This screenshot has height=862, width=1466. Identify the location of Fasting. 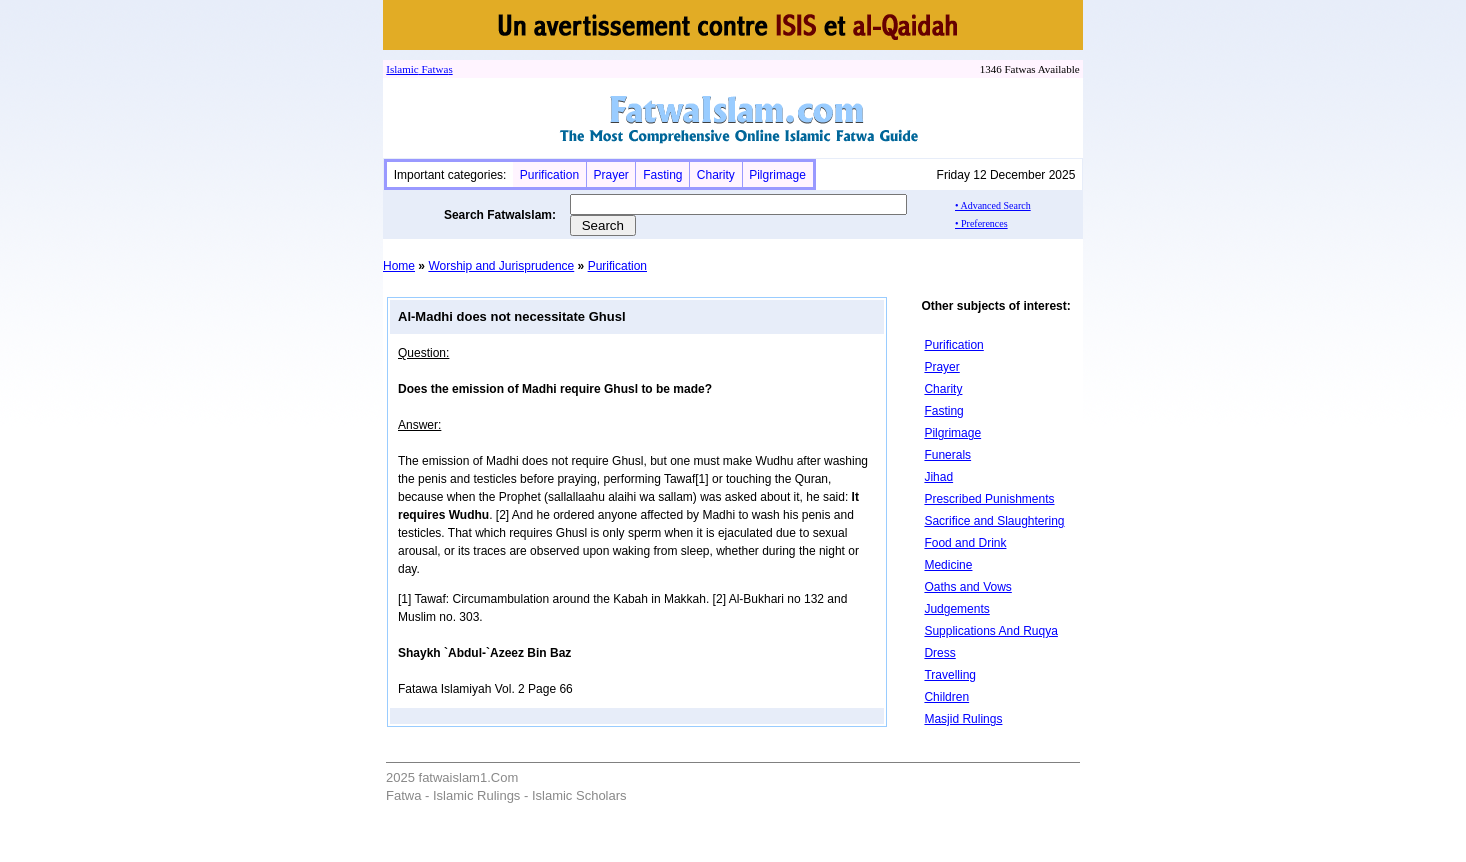
(662, 175).